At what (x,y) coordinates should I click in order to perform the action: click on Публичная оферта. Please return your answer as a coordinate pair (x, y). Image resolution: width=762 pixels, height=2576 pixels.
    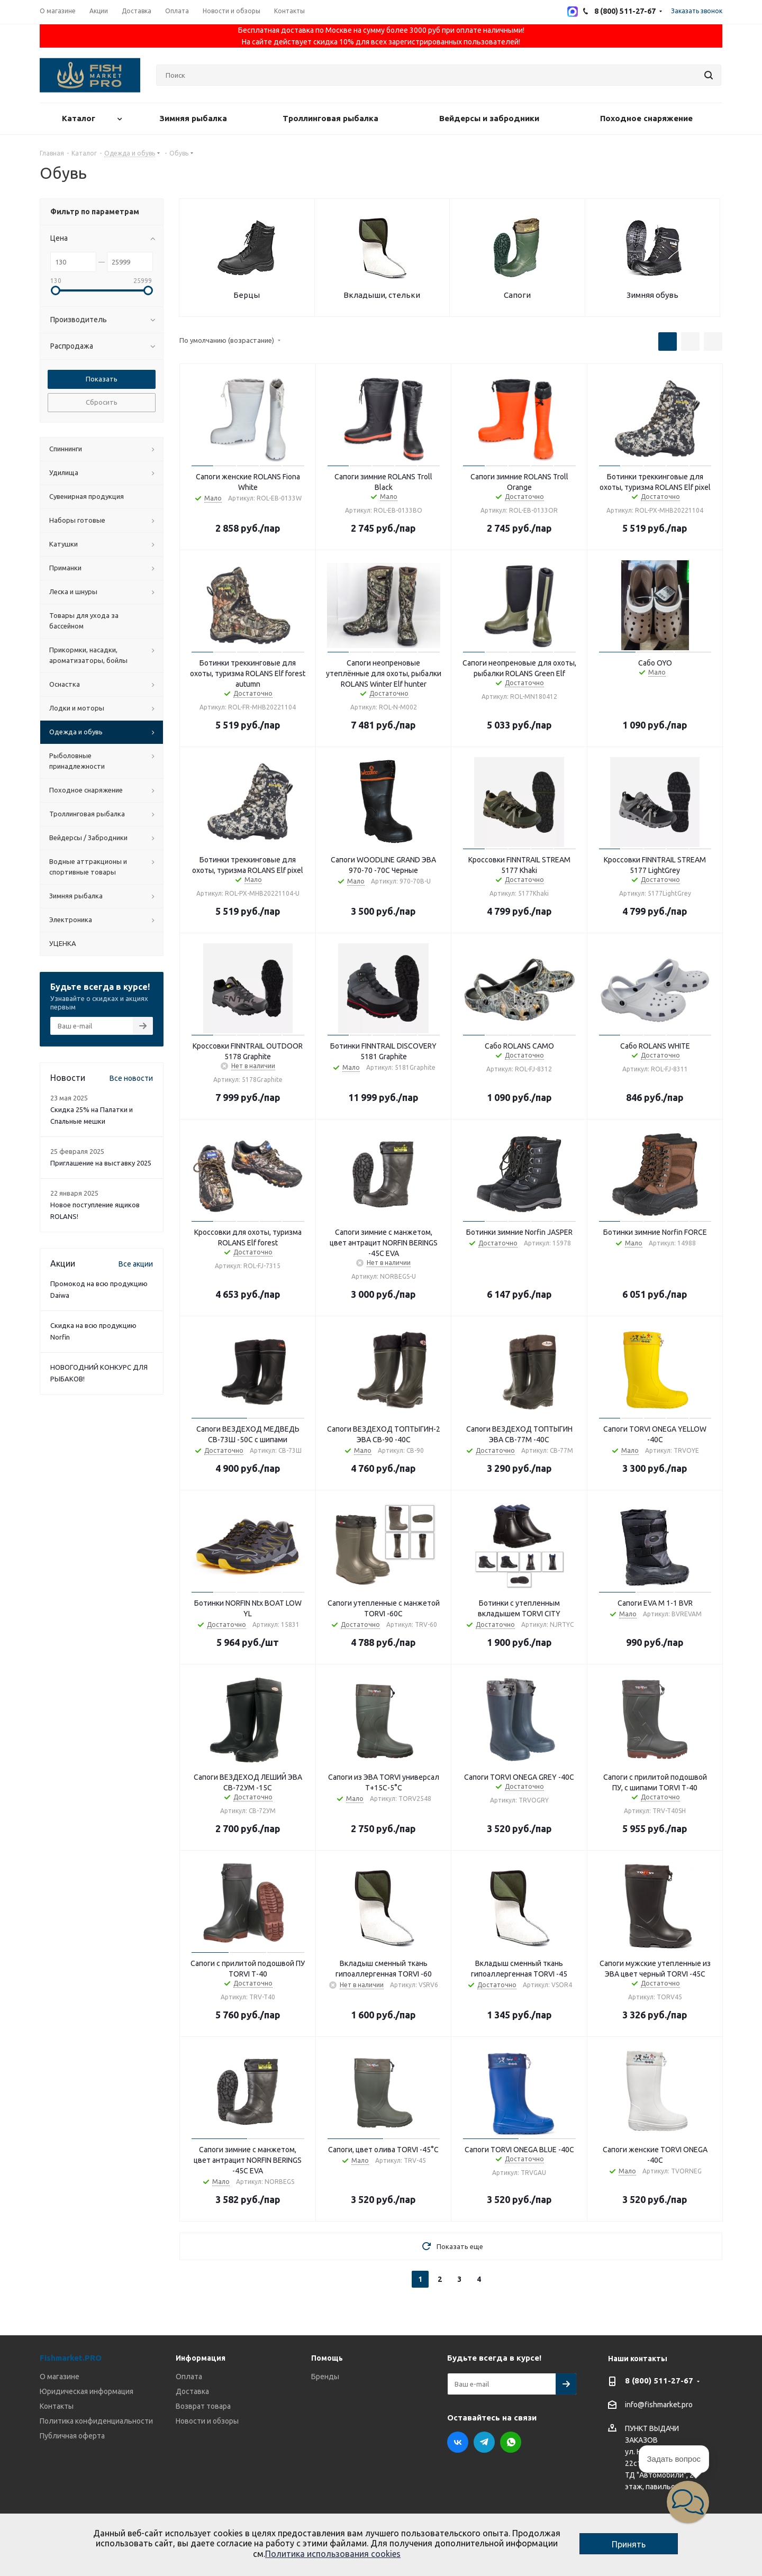
    Looking at the image, I should click on (72, 2436).